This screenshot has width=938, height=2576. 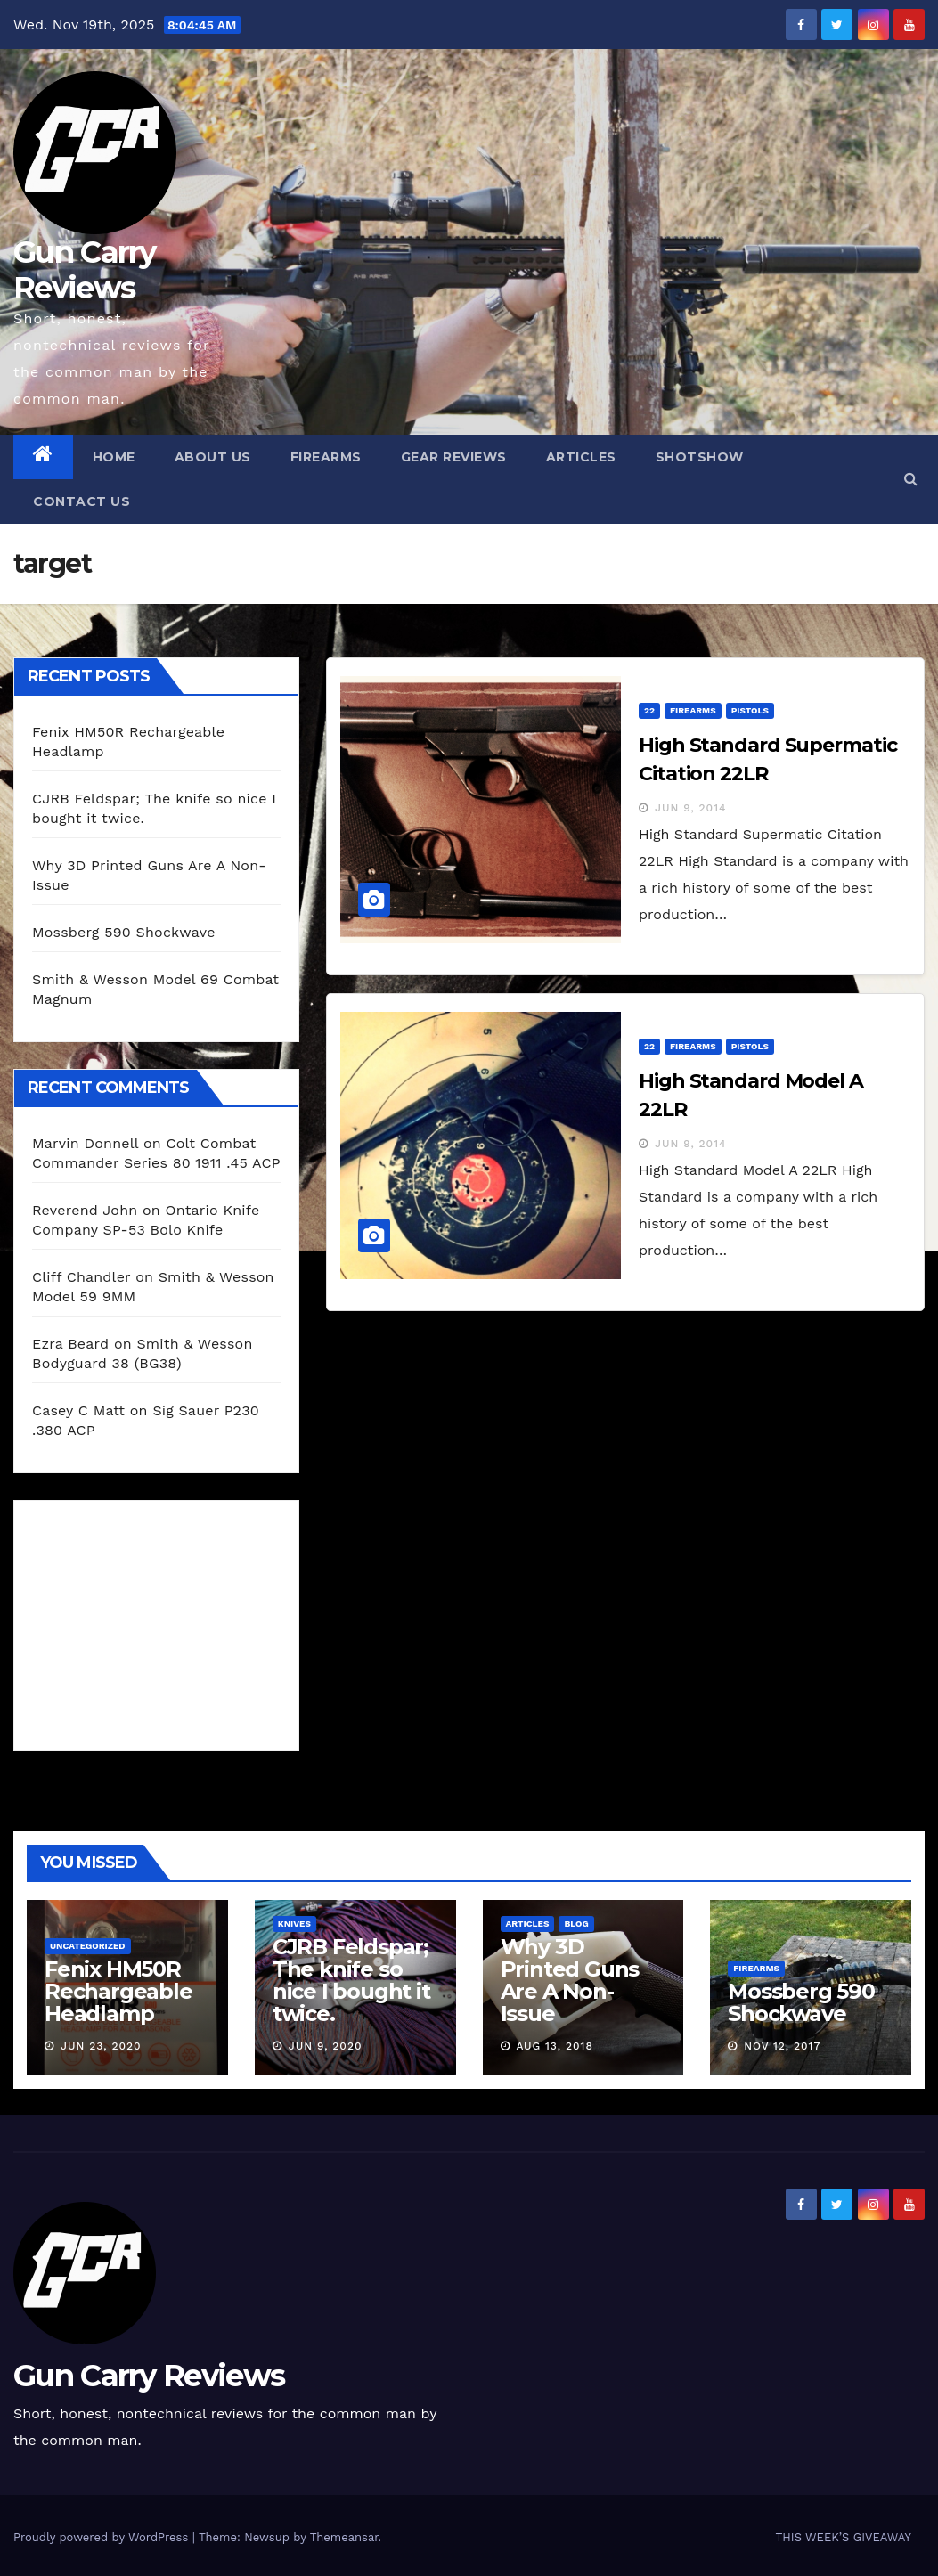 I want to click on Articles, so click(x=581, y=457).